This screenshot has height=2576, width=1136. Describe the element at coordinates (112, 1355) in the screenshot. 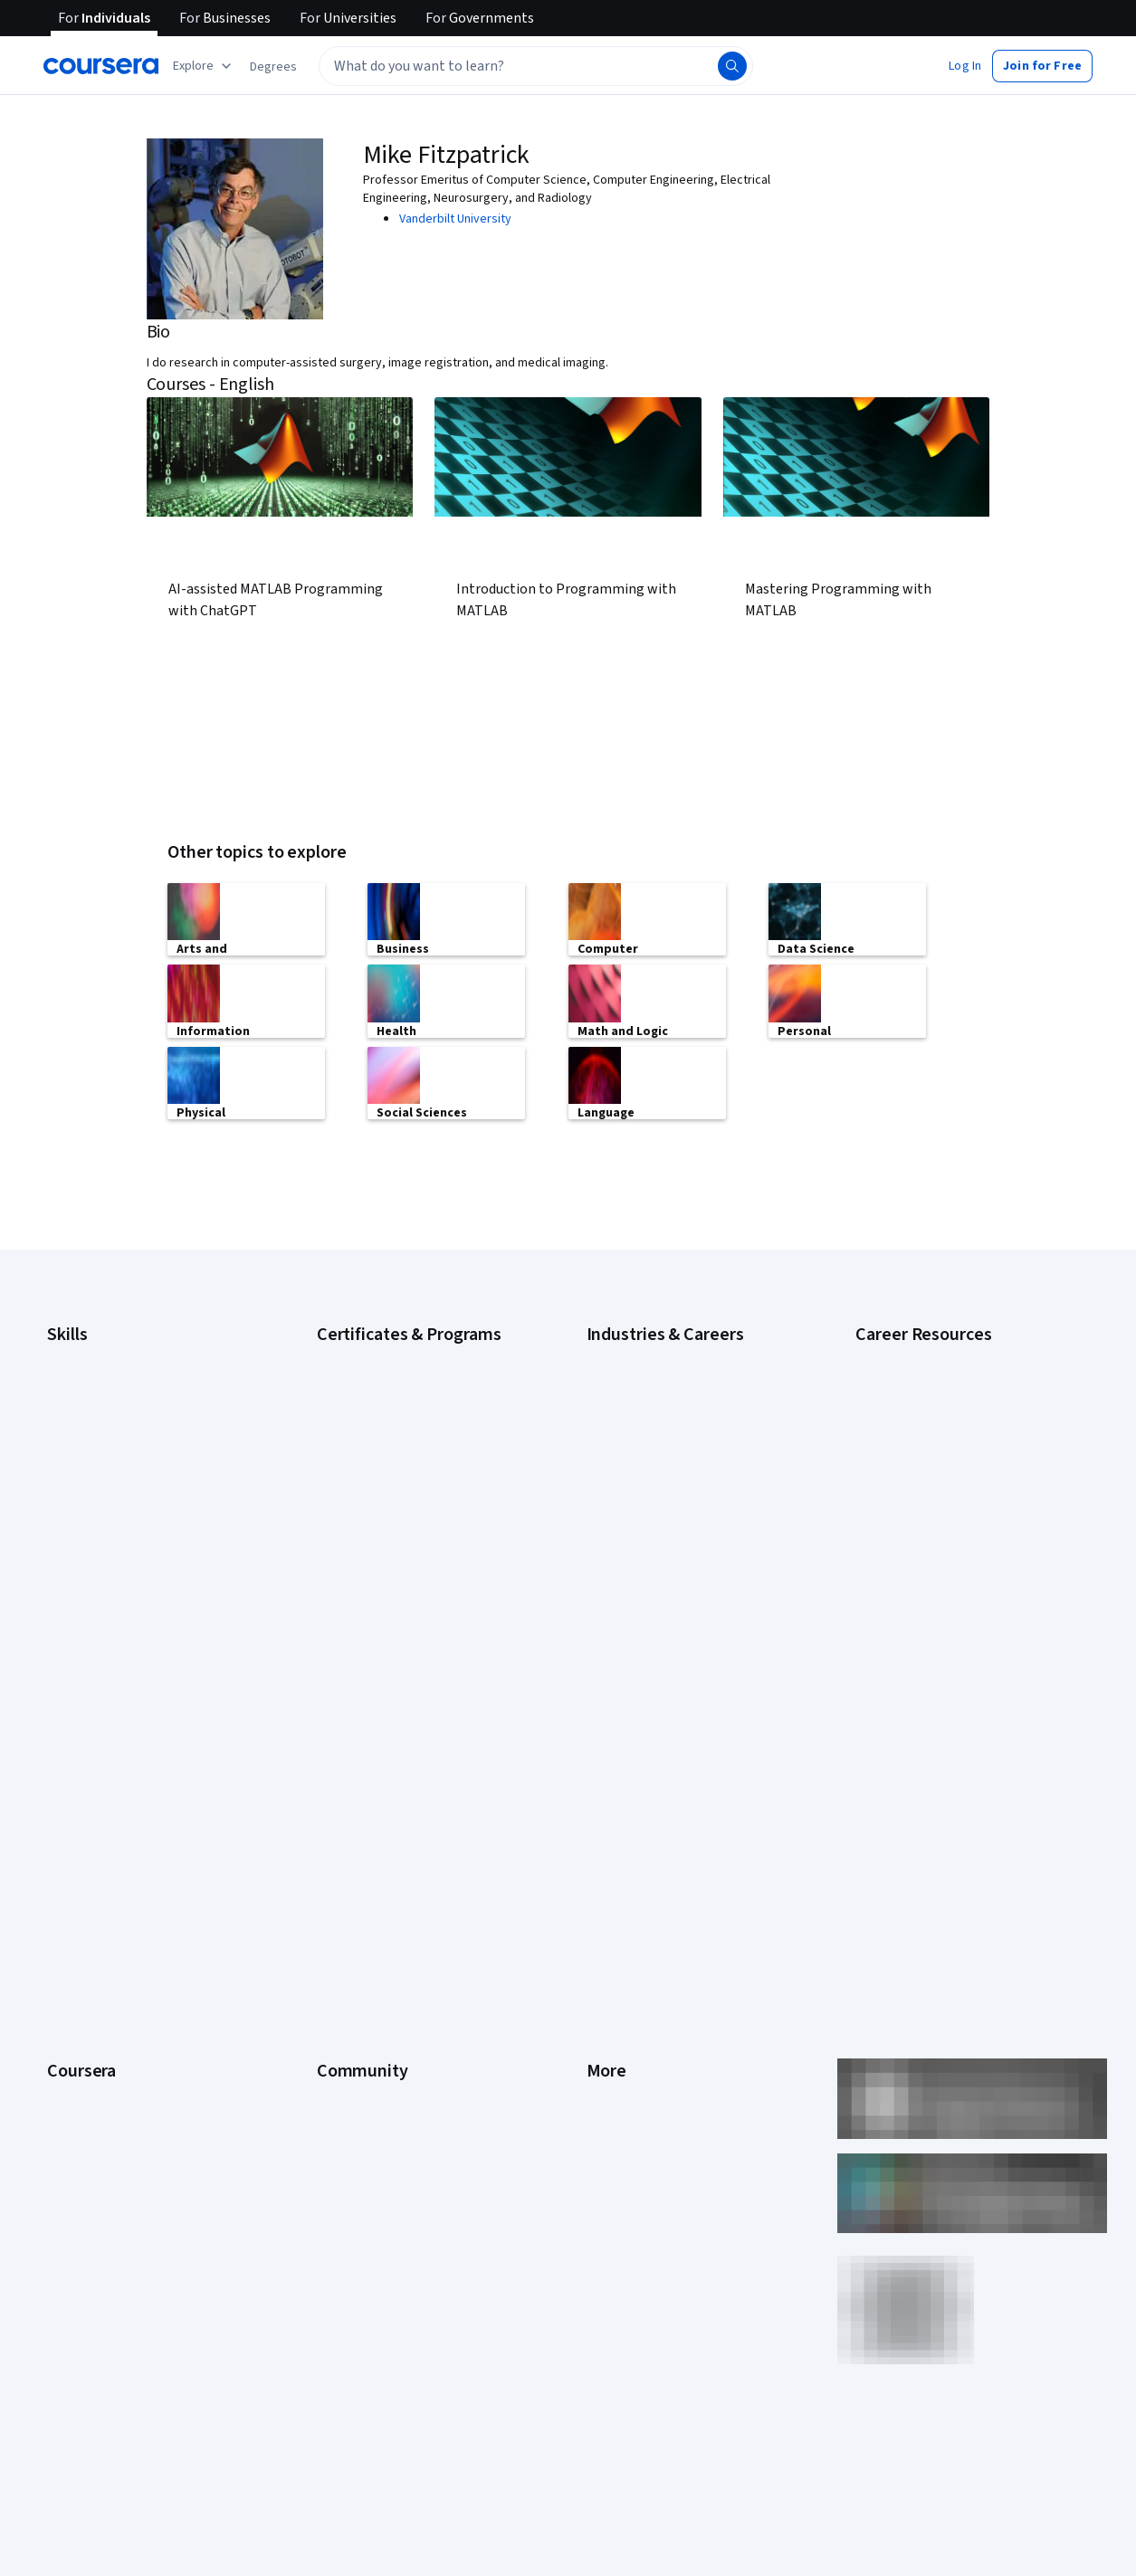

I see `Artificial Intelligence (AI)` at that location.